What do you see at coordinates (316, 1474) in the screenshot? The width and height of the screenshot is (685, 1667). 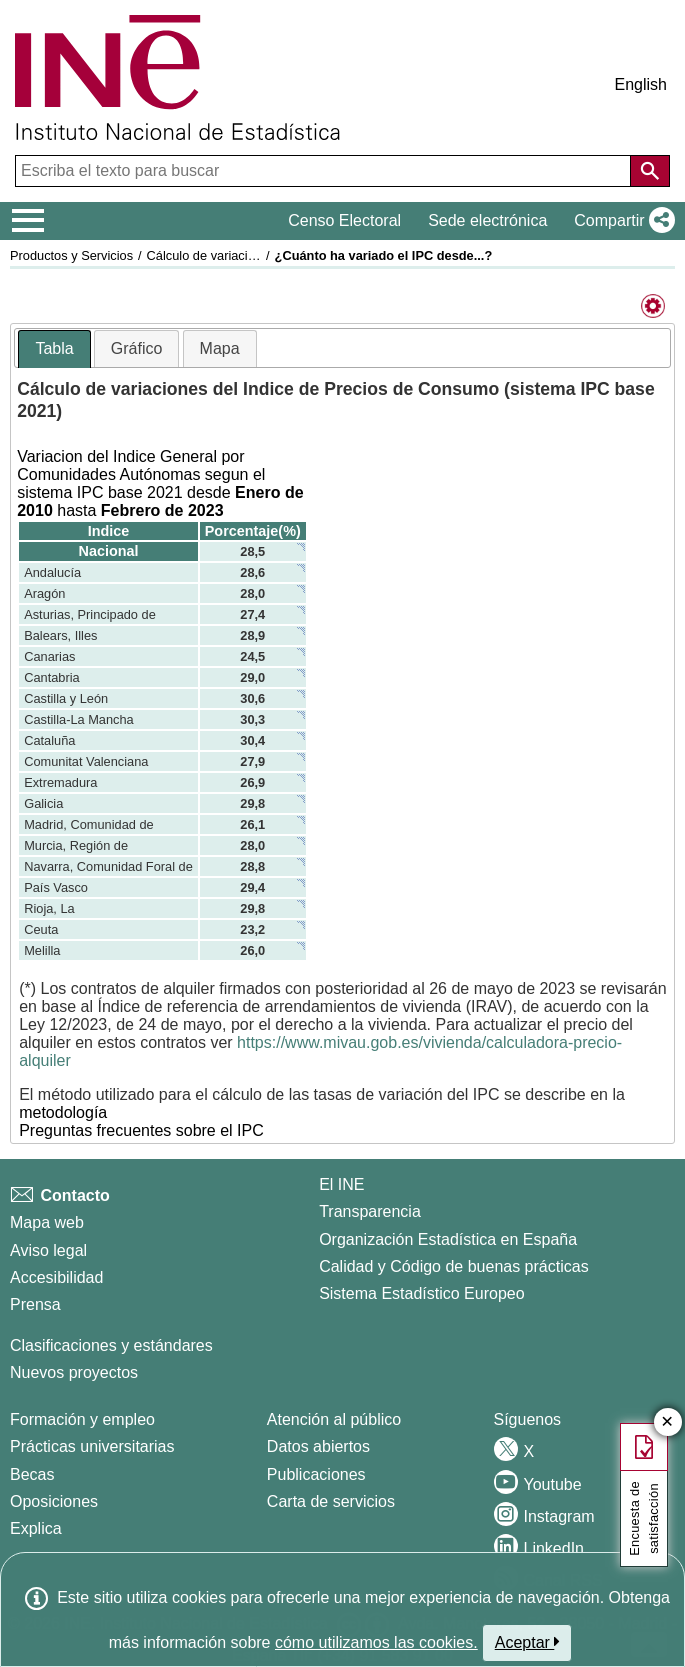 I see `Publicaciones [Catalogo de Publicaciones]` at bounding box center [316, 1474].